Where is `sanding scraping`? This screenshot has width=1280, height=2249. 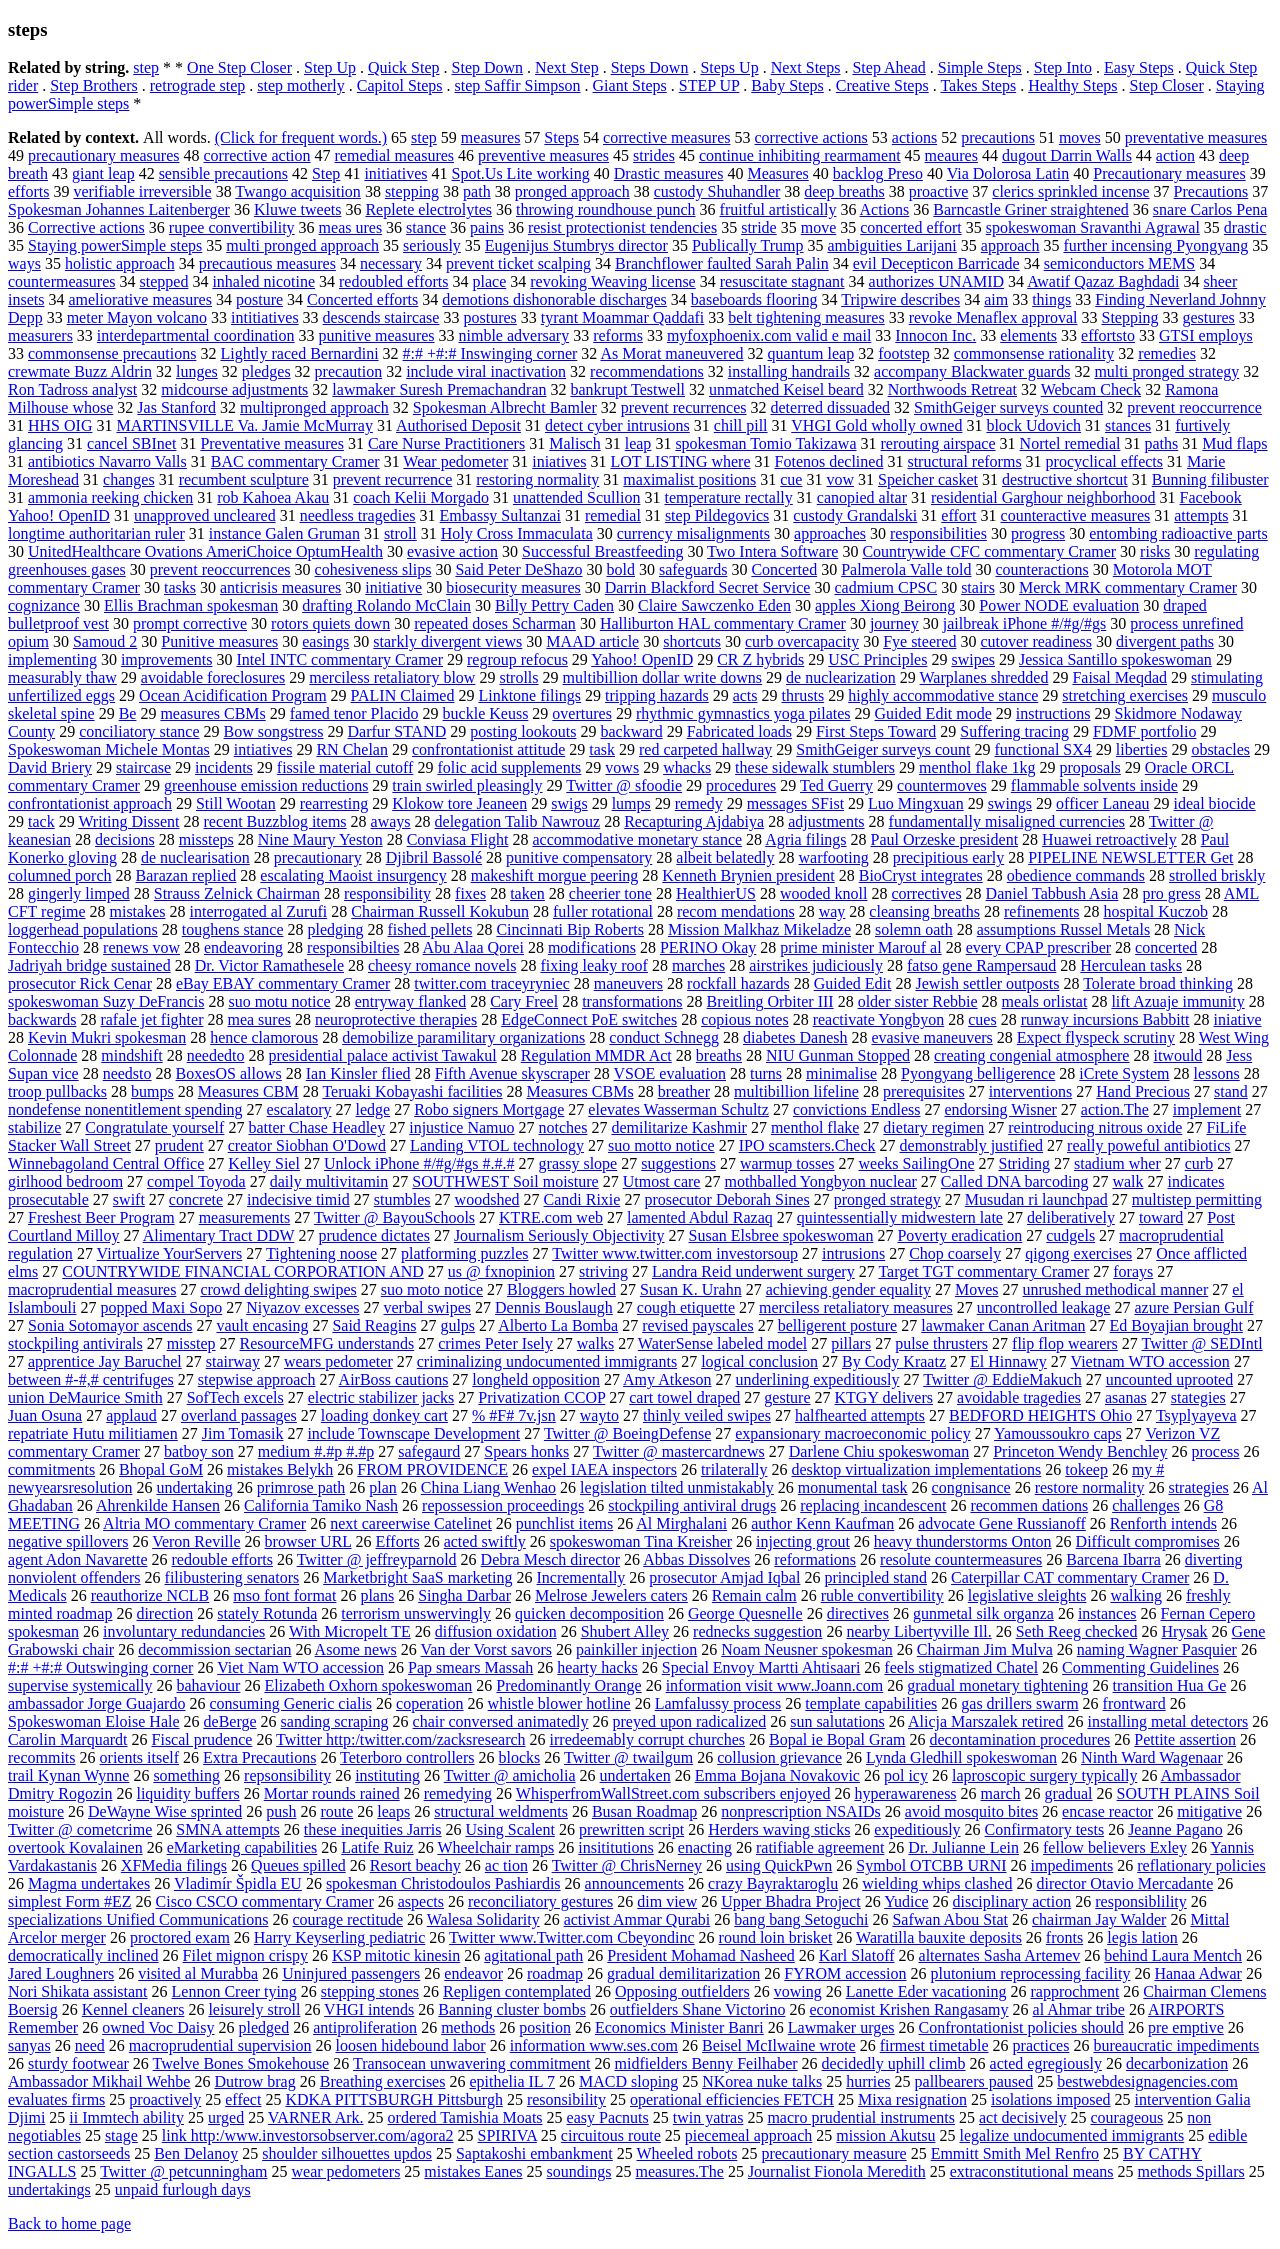
sanding scraping is located at coordinates (335, 1721).